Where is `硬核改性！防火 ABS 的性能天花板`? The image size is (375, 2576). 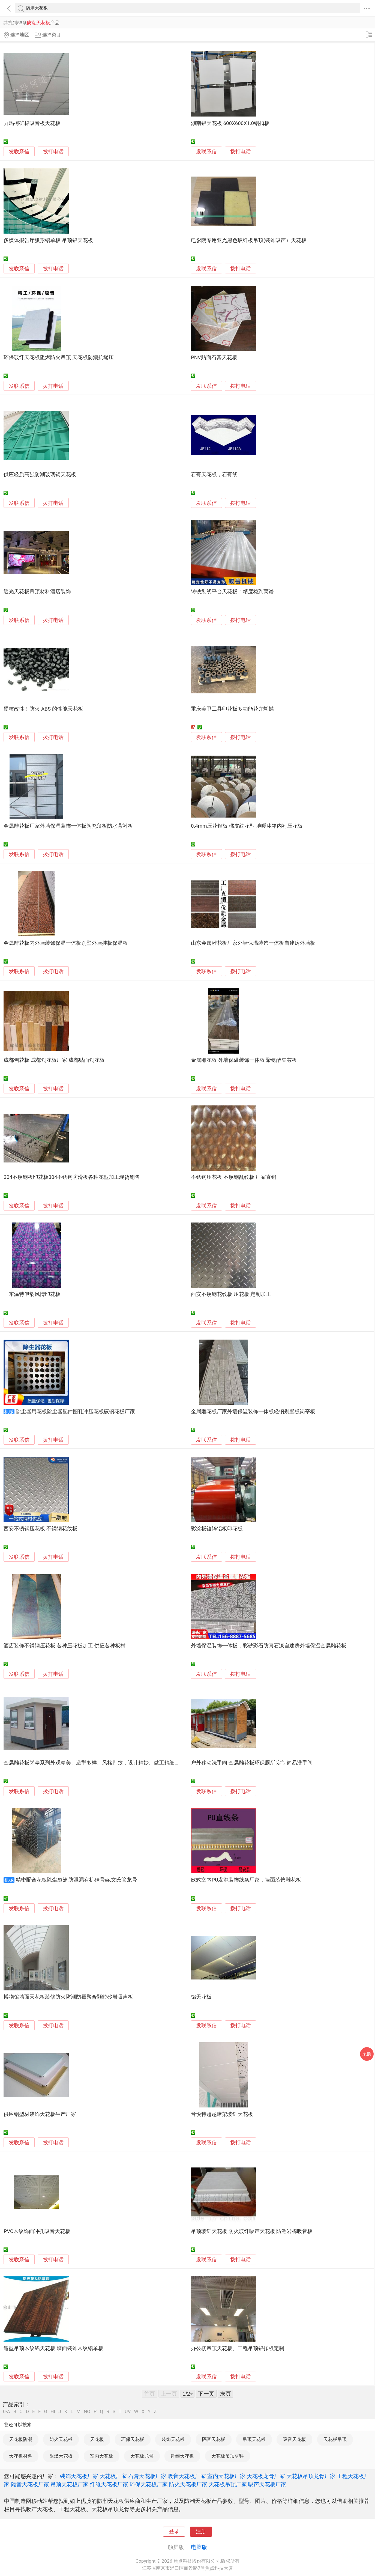
硬核改性！防火 ABS 的性能天花板 is located at coordinates (43, 709).